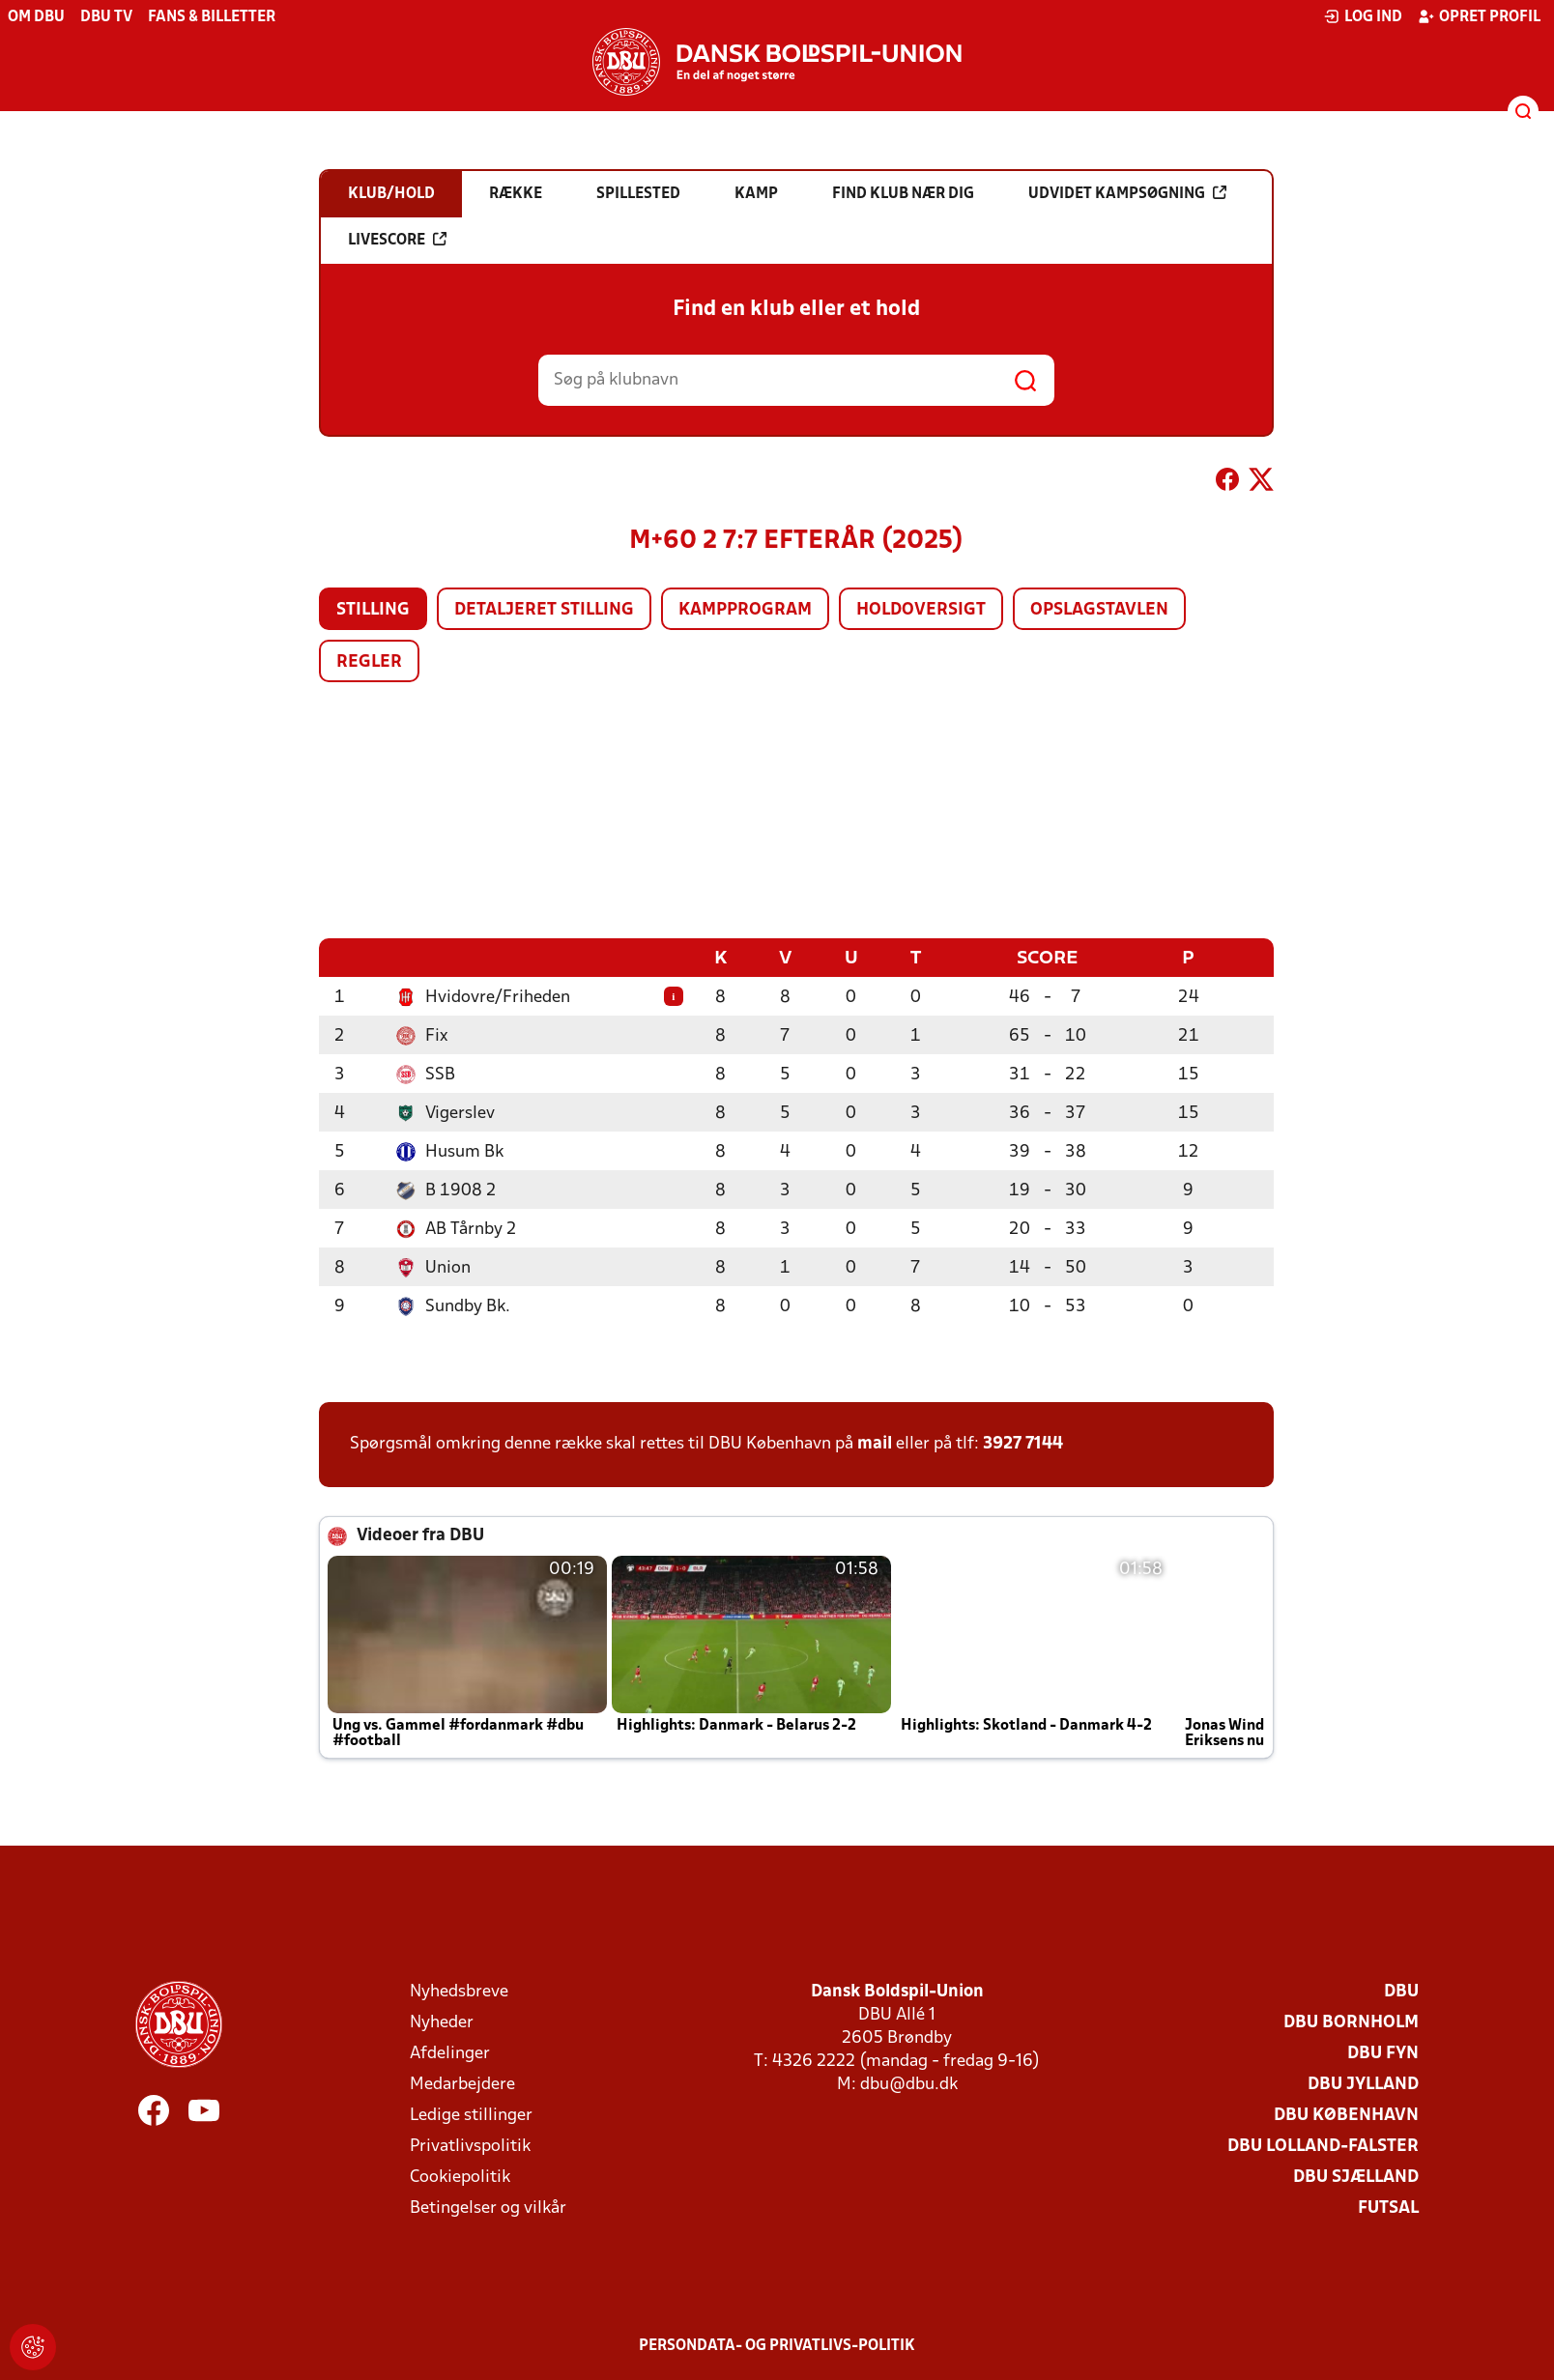  Describe the element at coordinates (369, 662) in the screenshot. I see `Regler` at that location.